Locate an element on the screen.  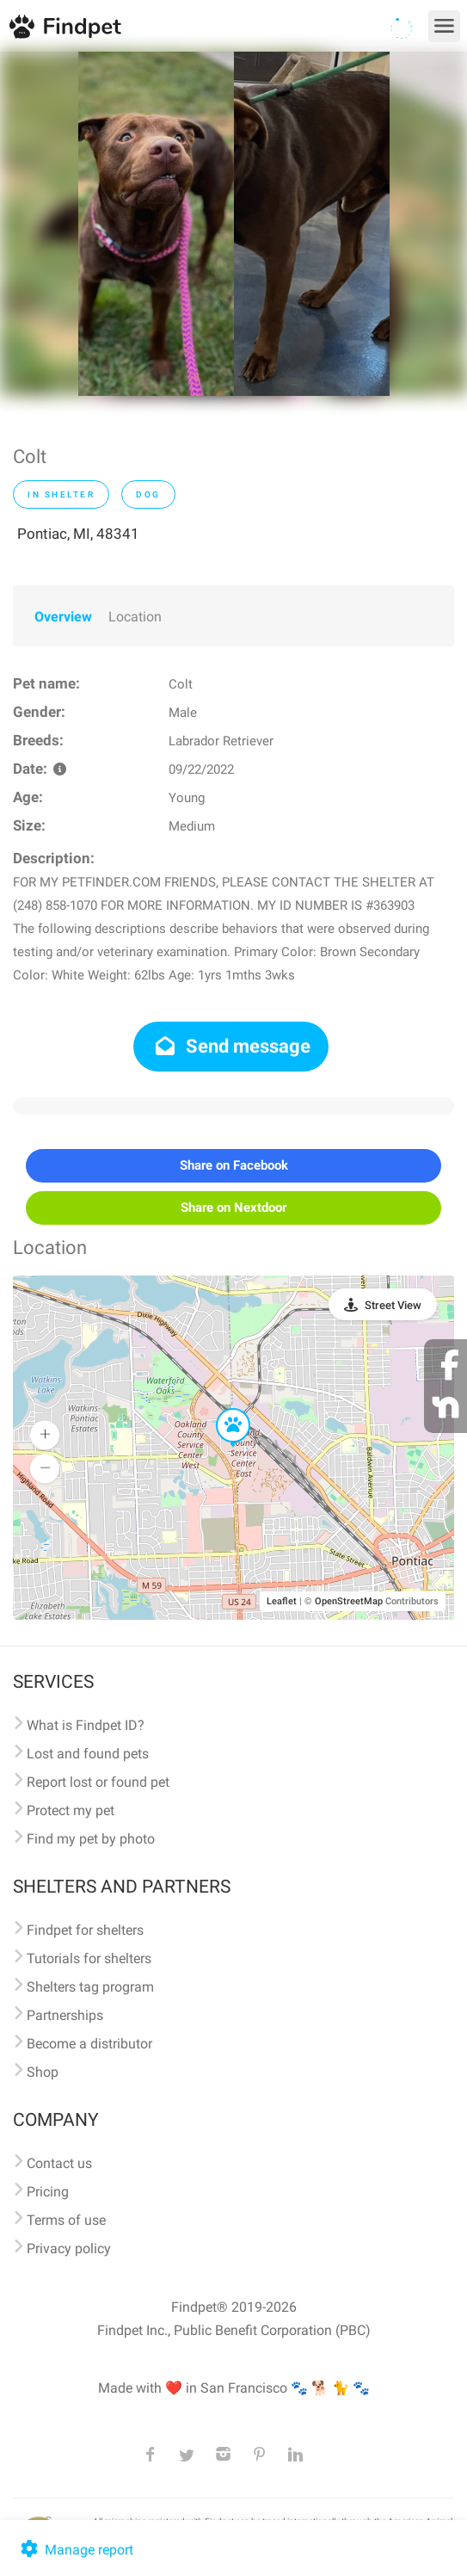
Leaflet is located at coordinates (282, 1601).